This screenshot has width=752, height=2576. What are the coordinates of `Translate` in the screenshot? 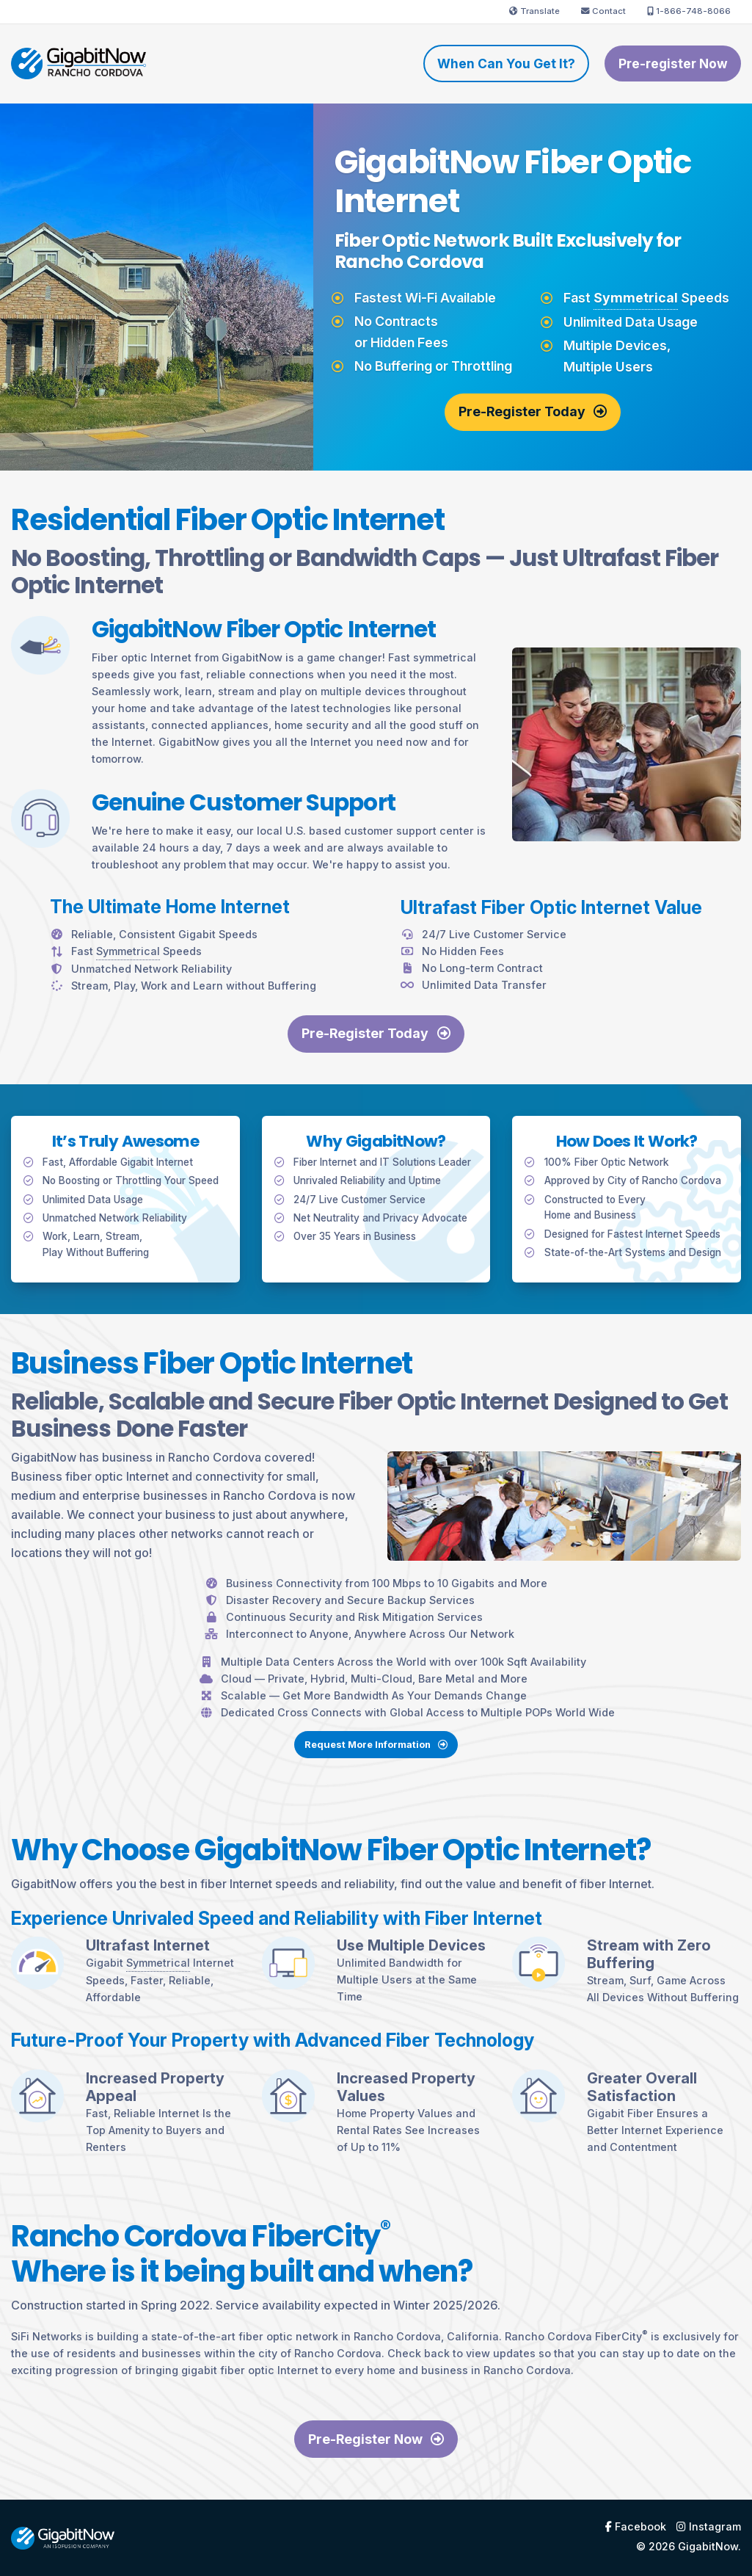 It's located at (534, 11).